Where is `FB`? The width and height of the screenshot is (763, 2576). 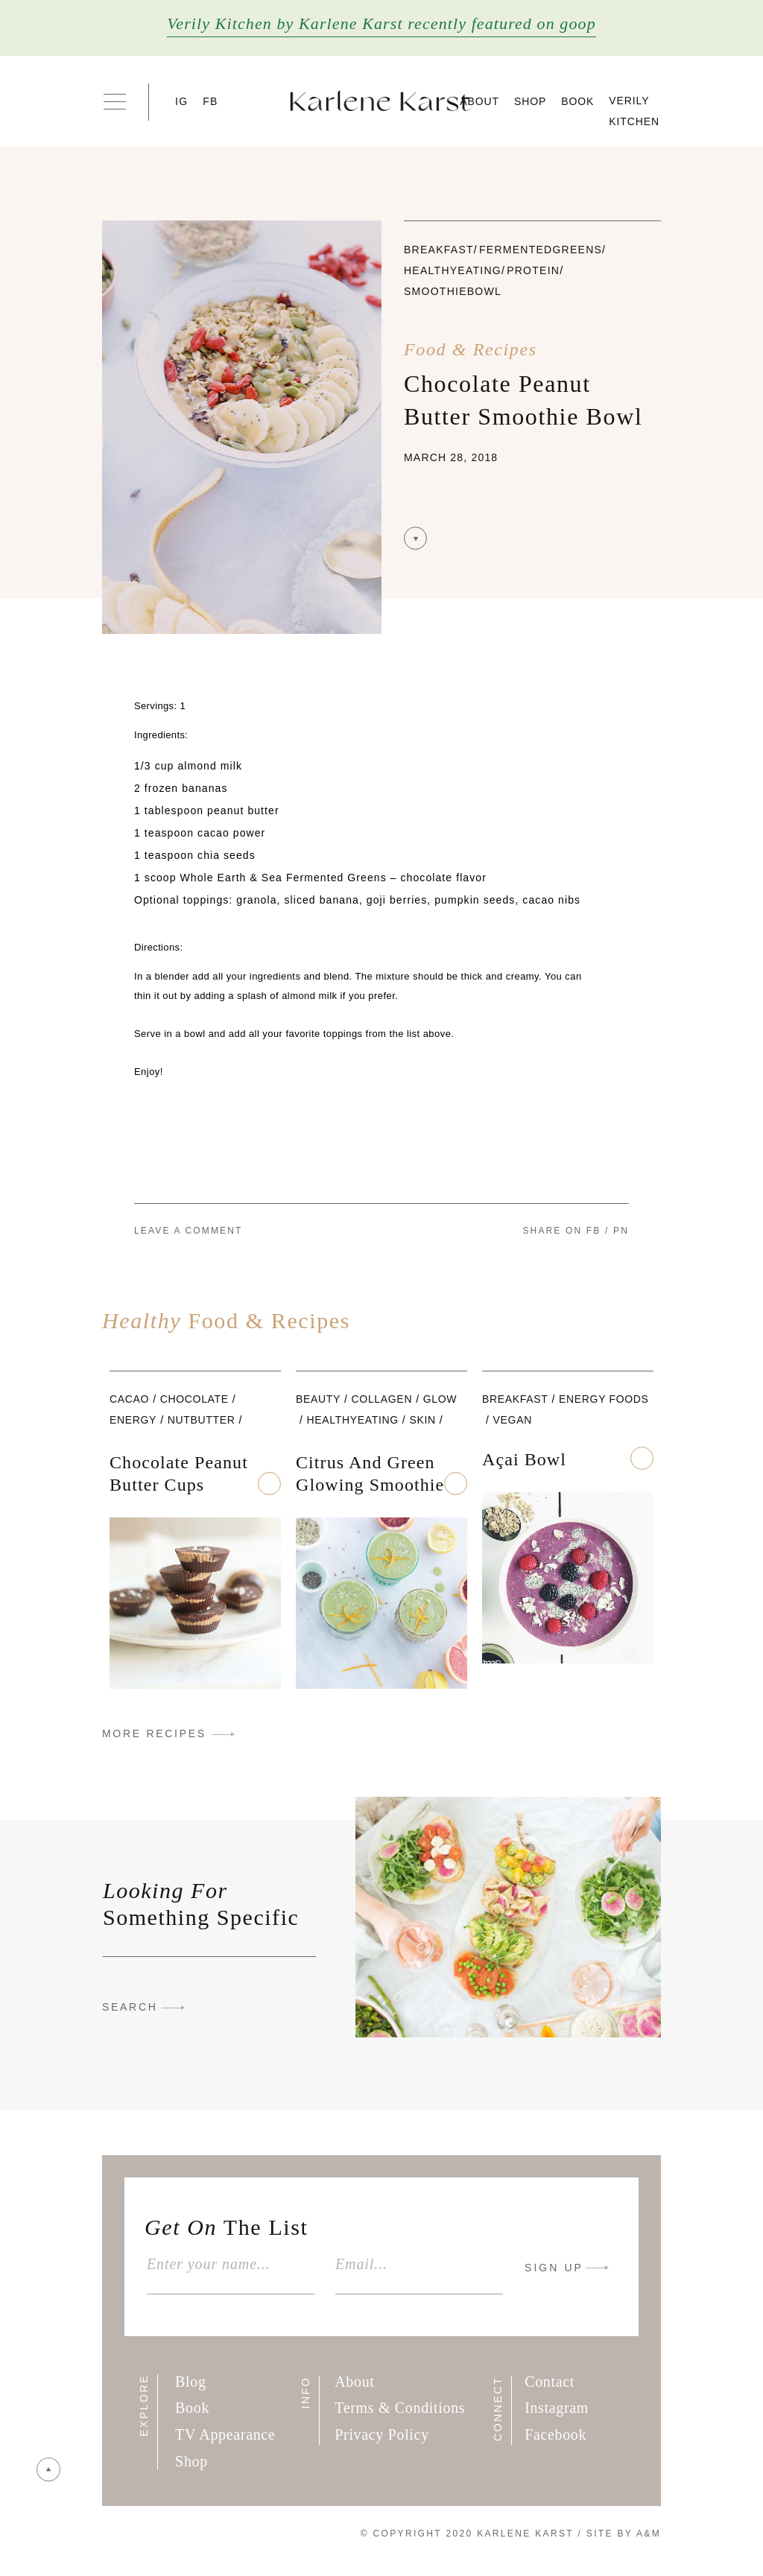
FB is located at coordinates (210, 101).